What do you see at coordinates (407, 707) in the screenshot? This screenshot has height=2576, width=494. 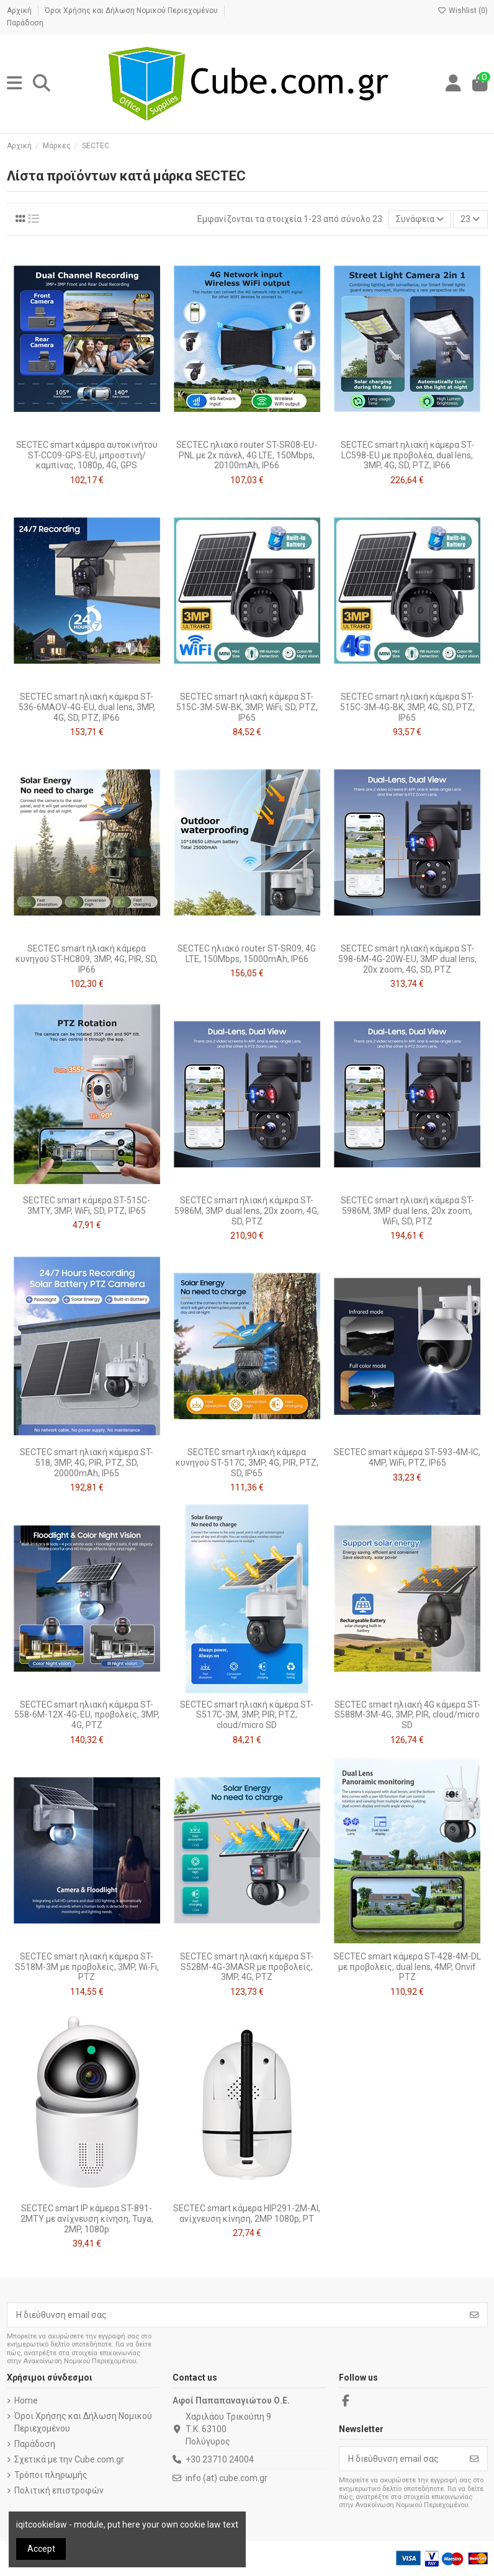 I see `SECTEC smart ηλιακή κάμερα ST-515C-3M-4G-BK, 3MP, 4G, SD, PTZ, IP65` at bounding box center [407, 707].